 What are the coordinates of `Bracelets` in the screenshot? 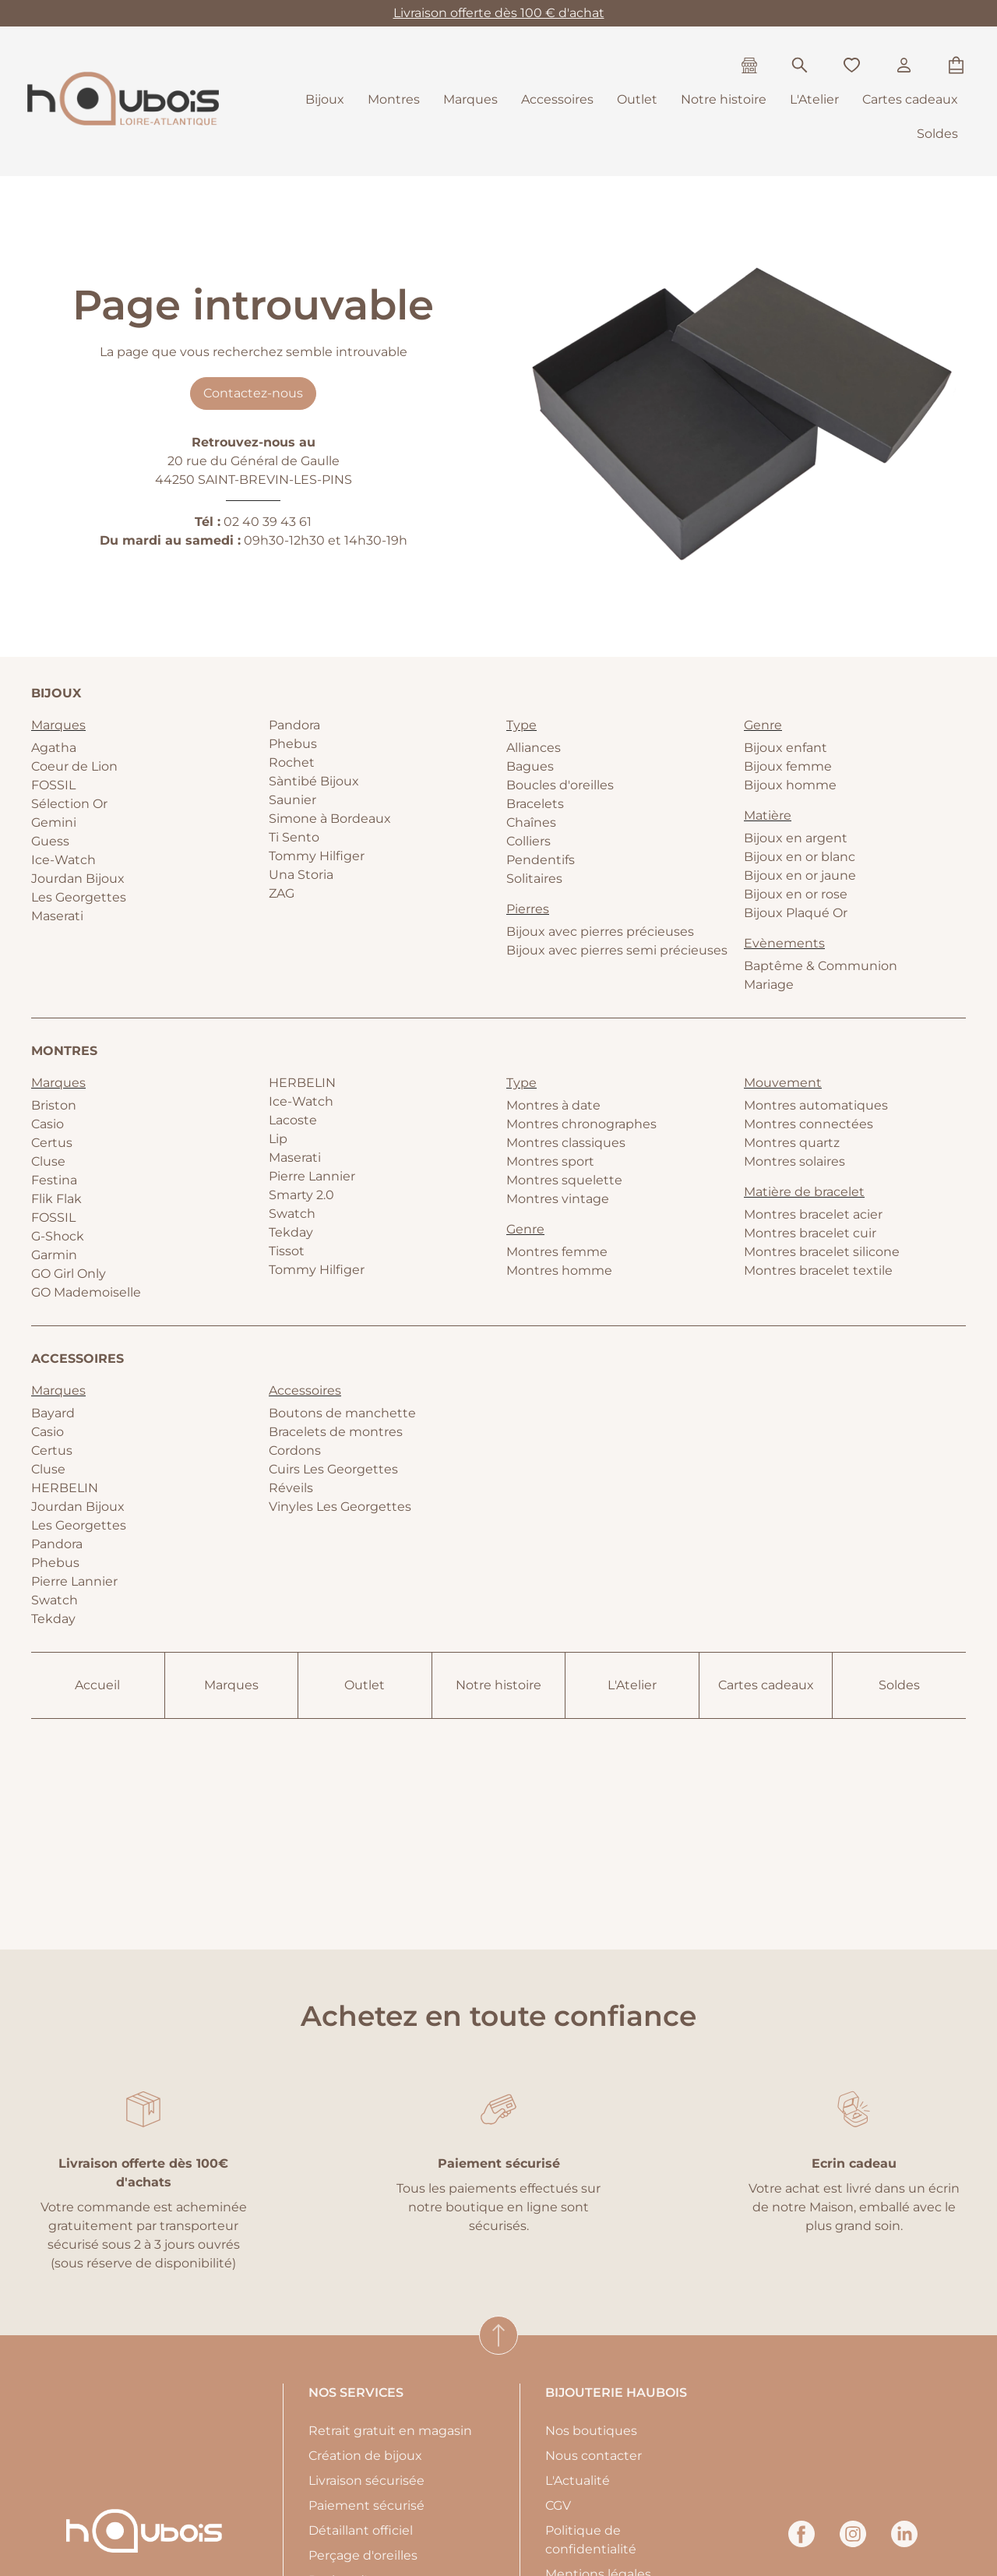 It's located at (535, 803).